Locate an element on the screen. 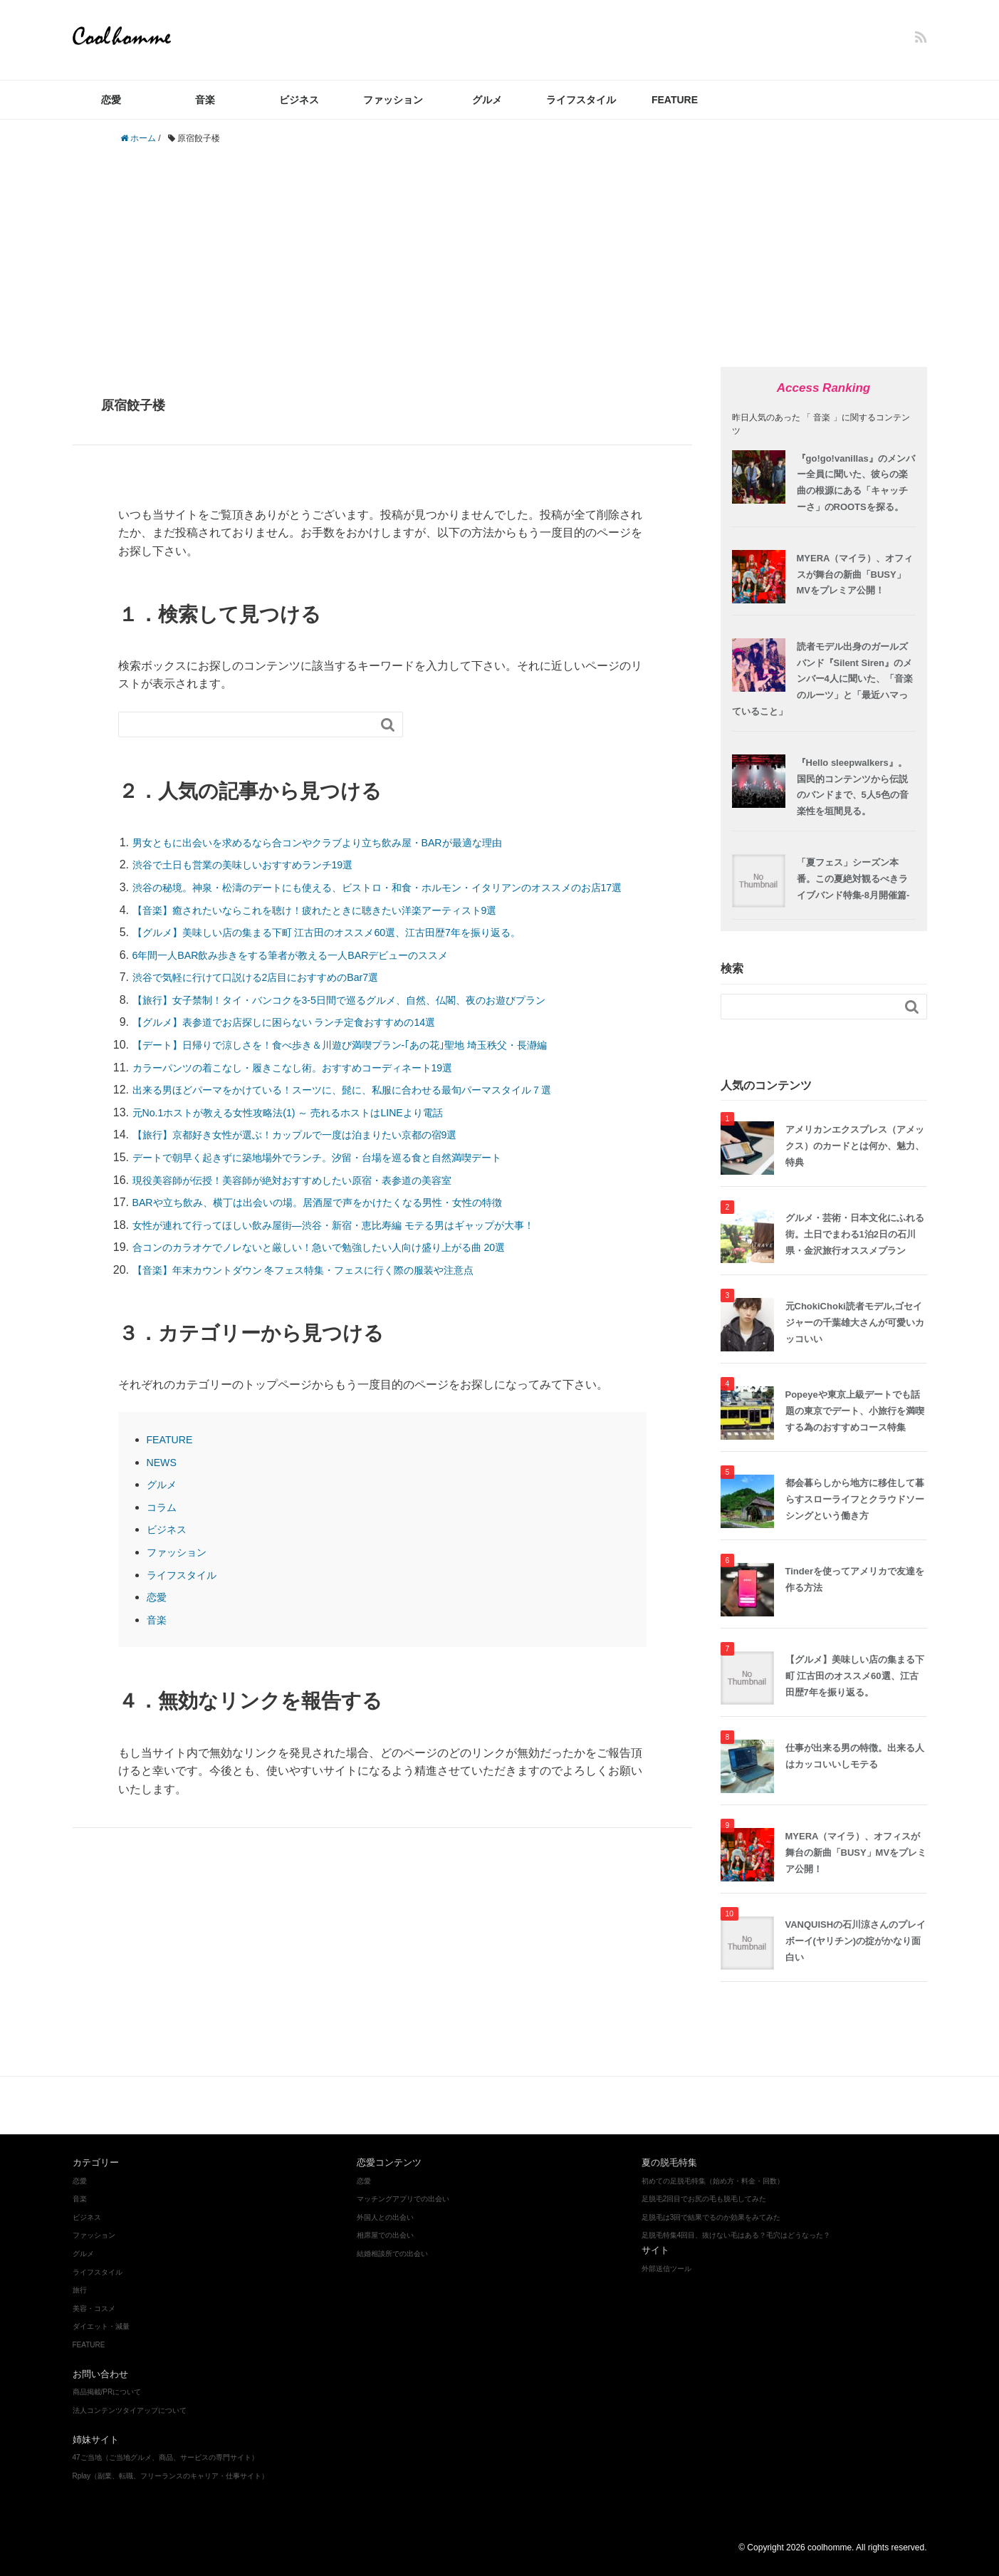 Image resolution: width=999 pixels, height=2576 pixels. アメリカンエクスプレス（アメックス）のカードとは何か、魅力、特典 is located at coordinates (854, 1146).